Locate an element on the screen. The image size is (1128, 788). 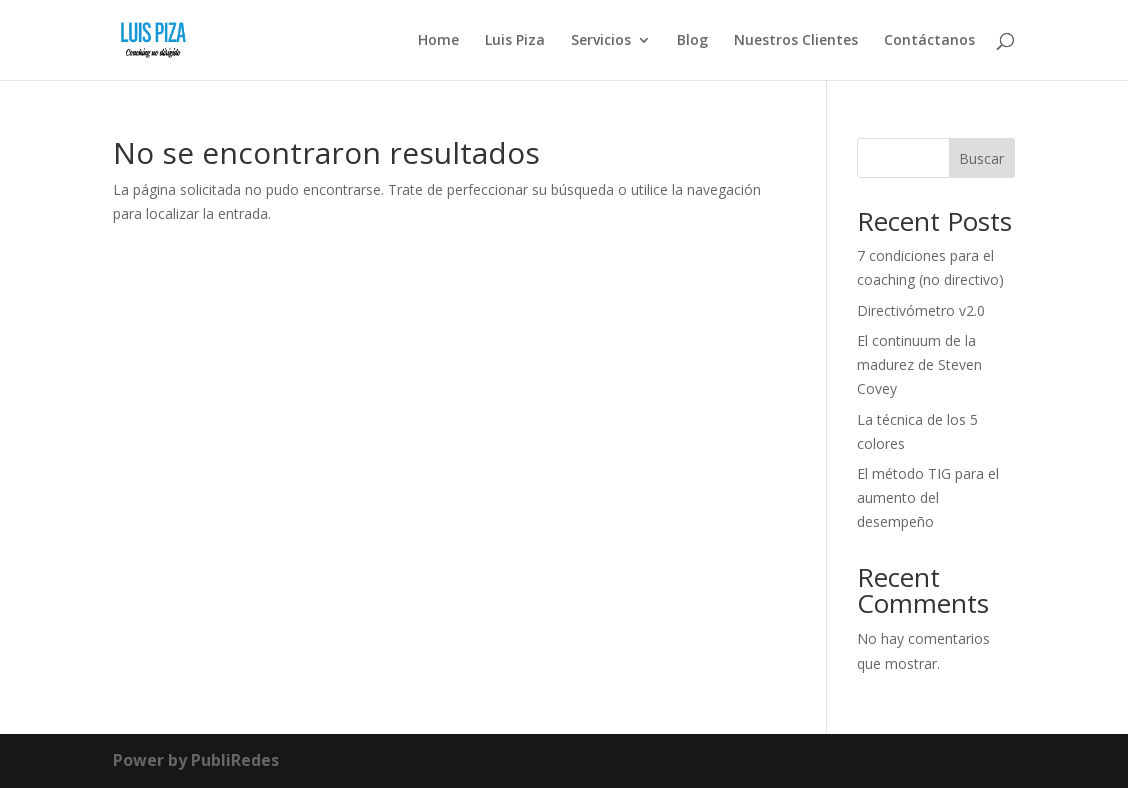
El continuum de la madurez de Steven Covey is located at coordinates (919, 364).